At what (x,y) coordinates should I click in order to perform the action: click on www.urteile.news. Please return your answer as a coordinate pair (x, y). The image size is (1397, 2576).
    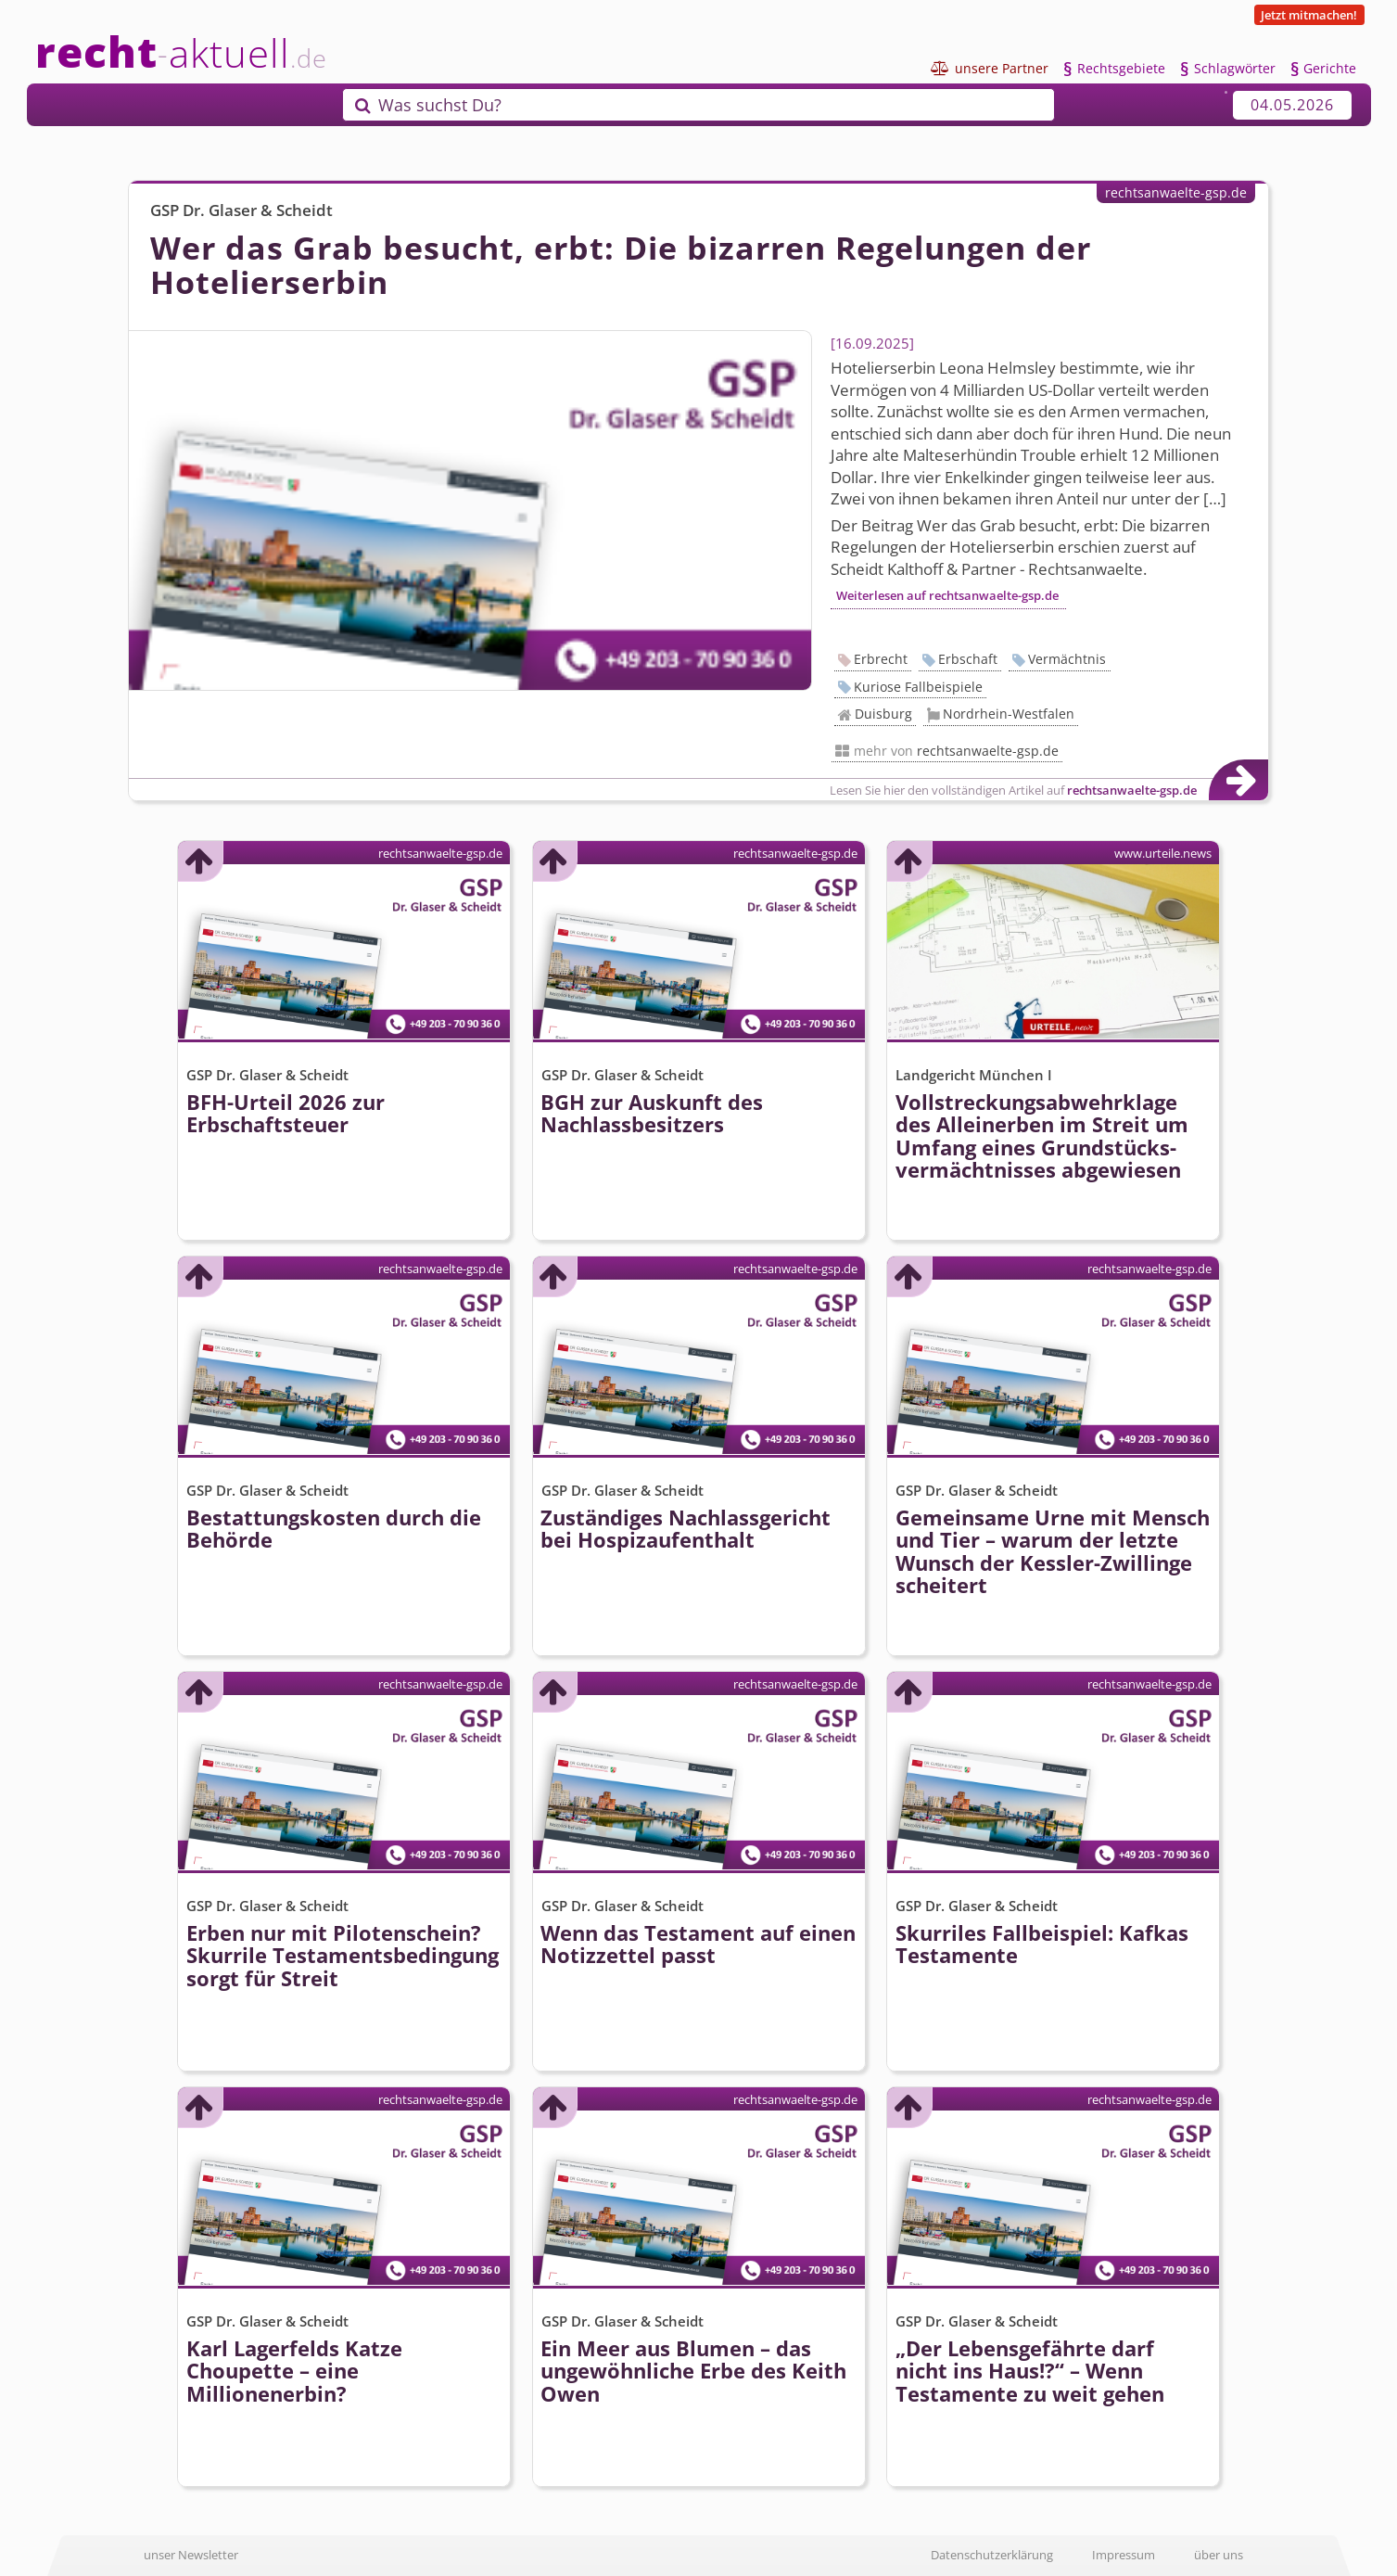
    Looking at the image, I should click on (1163, 853).